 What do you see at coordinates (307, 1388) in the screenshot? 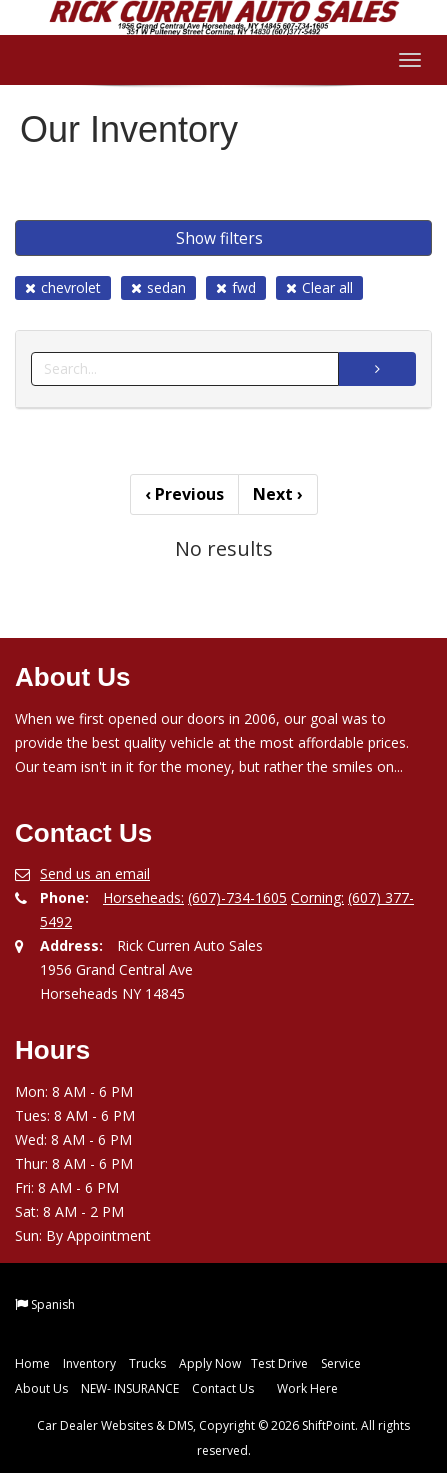
I see `Work Here` at bounding box center [307, 1388].